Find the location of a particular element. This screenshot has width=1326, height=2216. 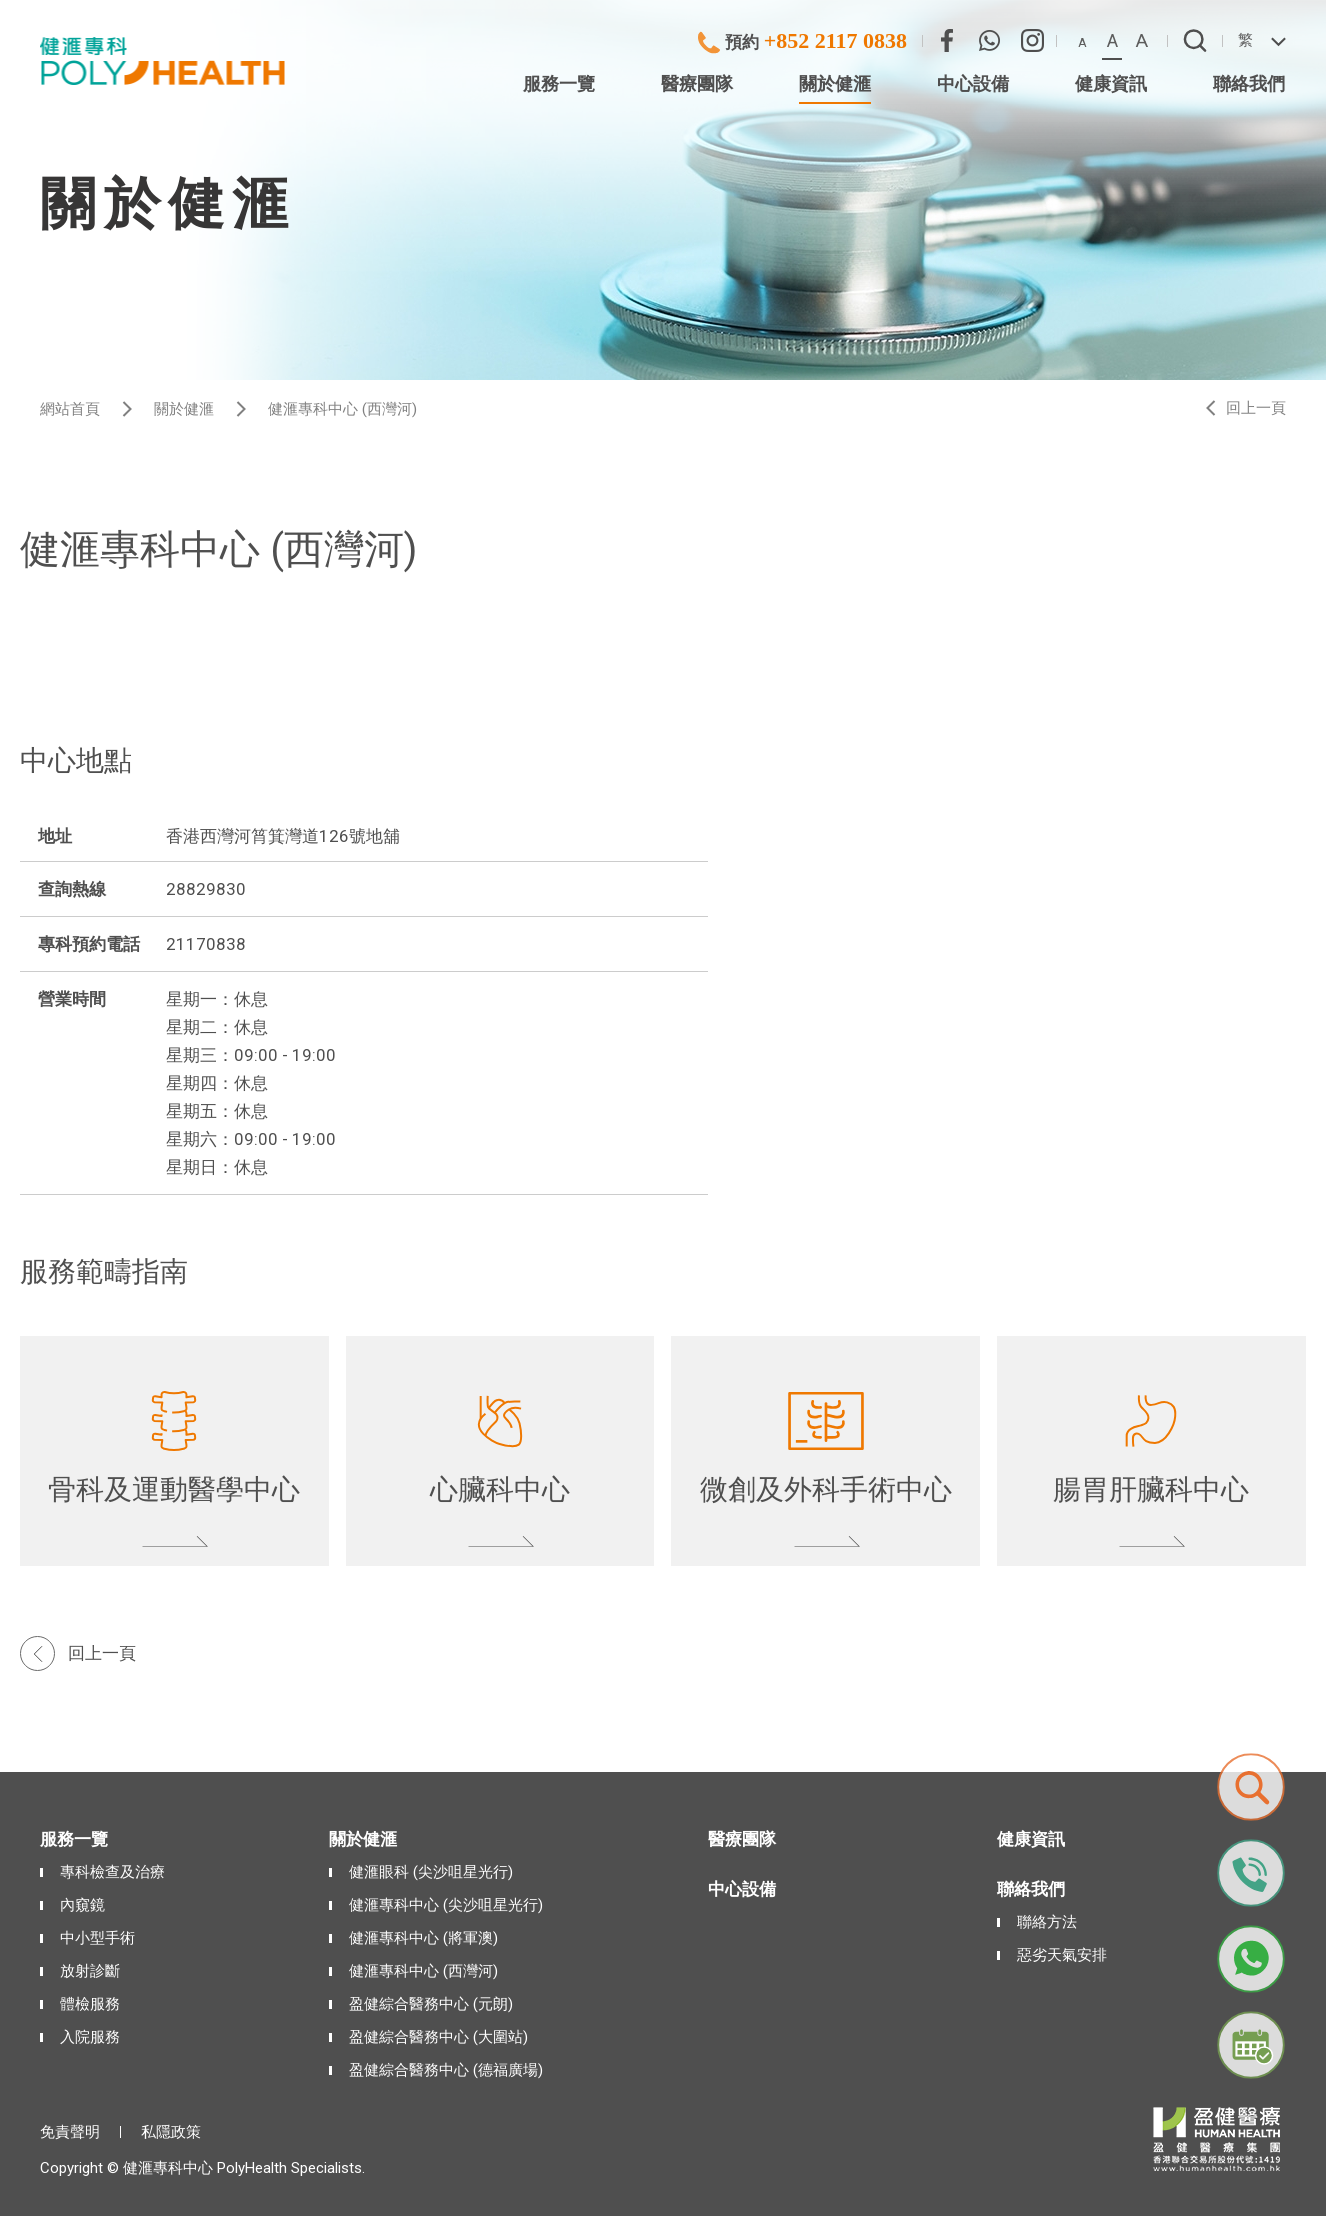

網站首頁 is located at coordinates (70, 409).